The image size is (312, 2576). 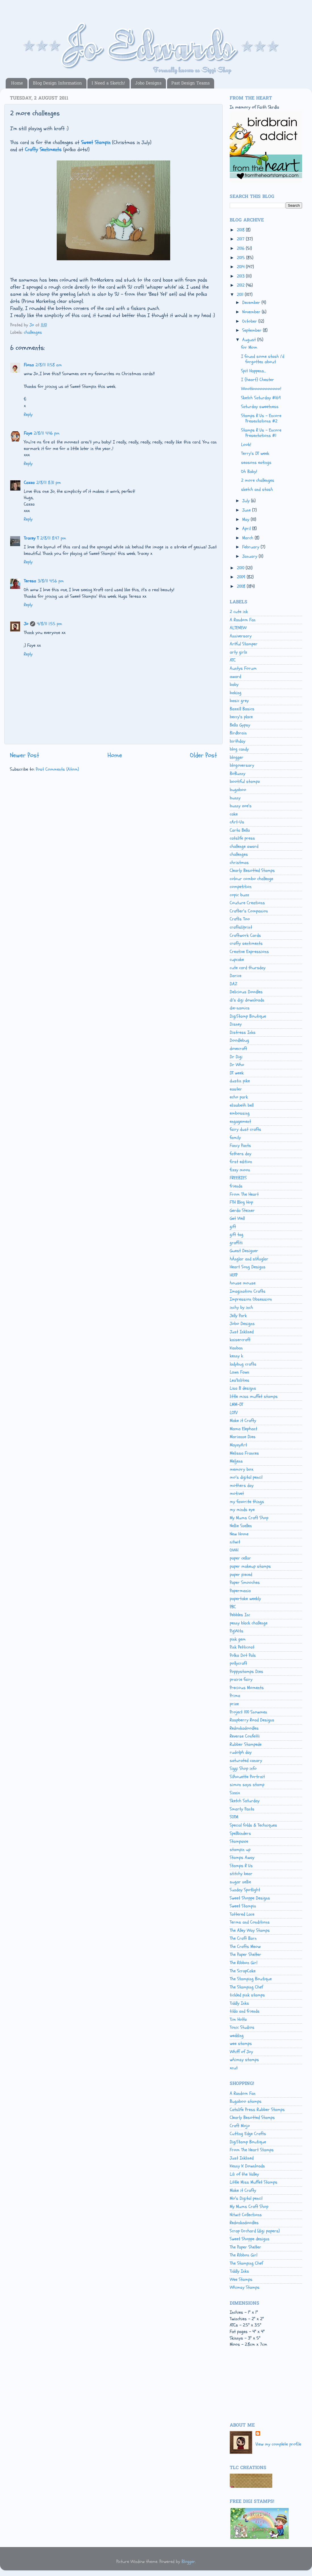 I want to click on Lili of the Valley, so click(x=244, y=2174).